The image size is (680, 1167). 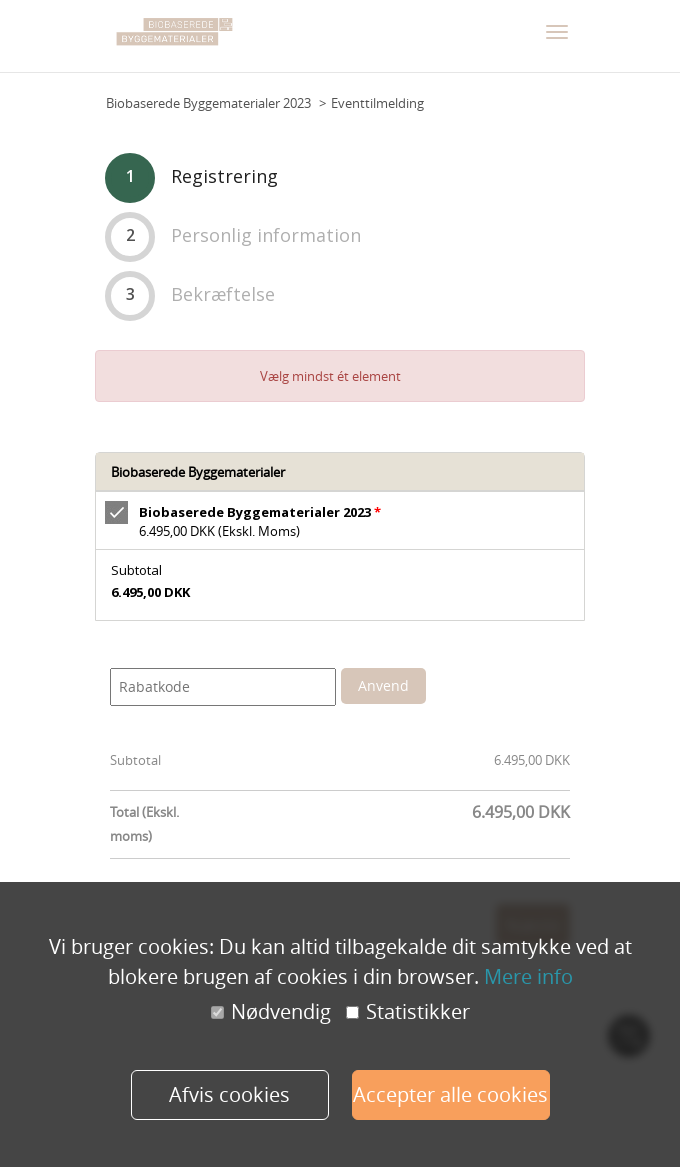 I want to click on Subtotal, so click(x=135, y=760).